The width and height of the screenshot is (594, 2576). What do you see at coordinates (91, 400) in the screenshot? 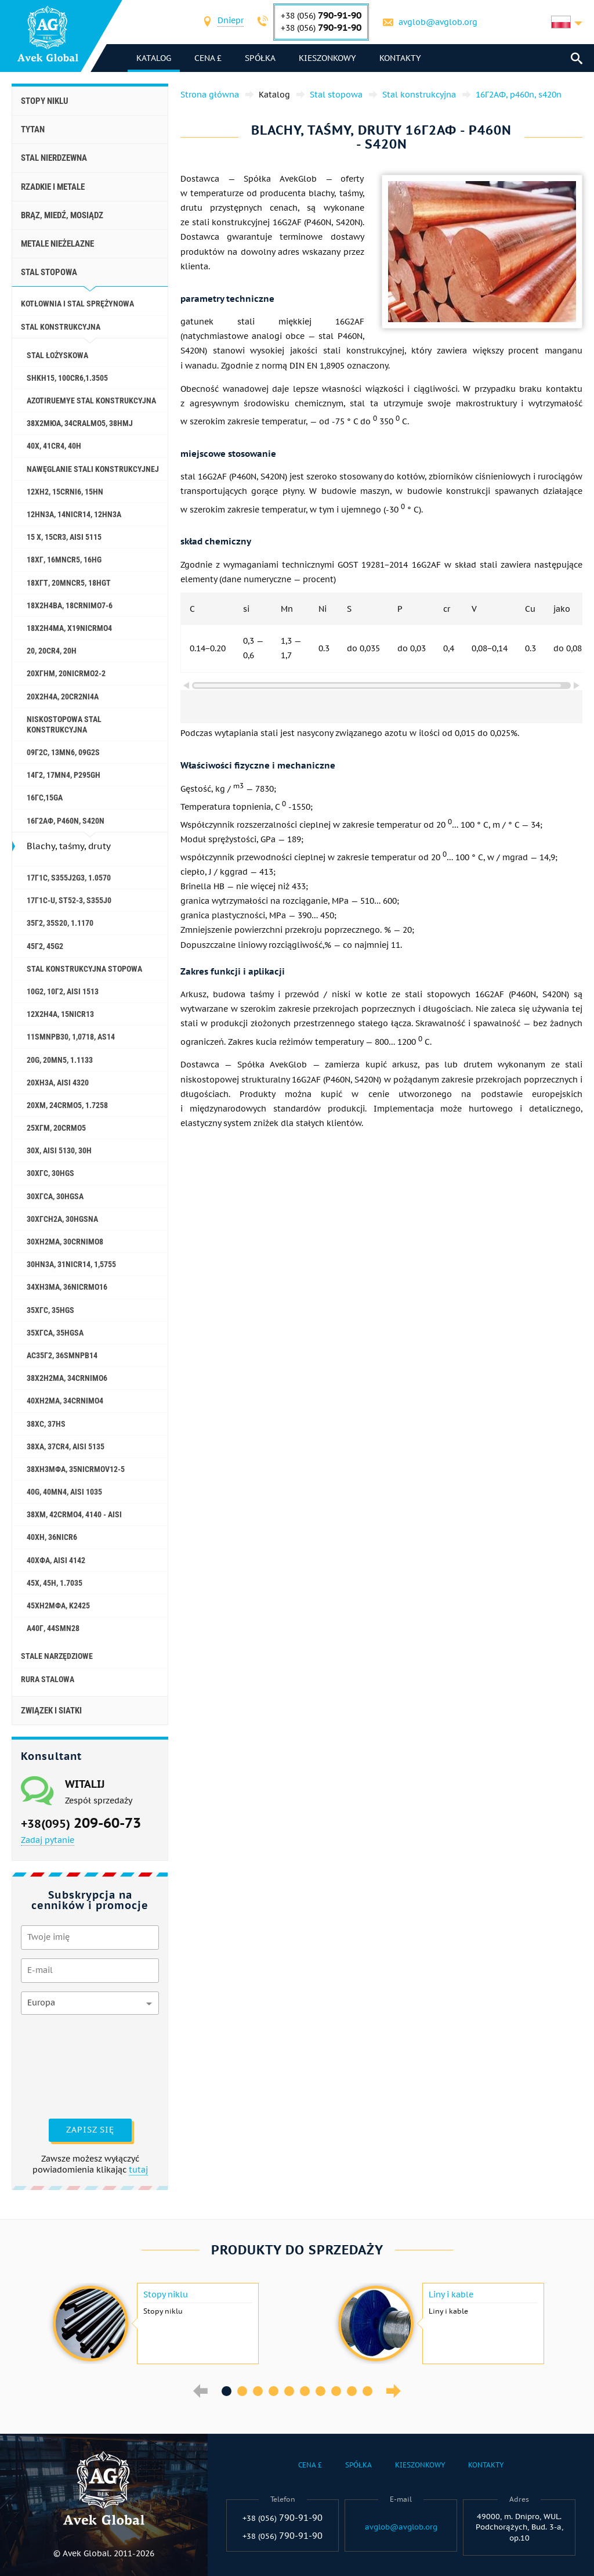
I see `Azotiruemye stal konstrukcyjna` at bounding box center [91, 400].